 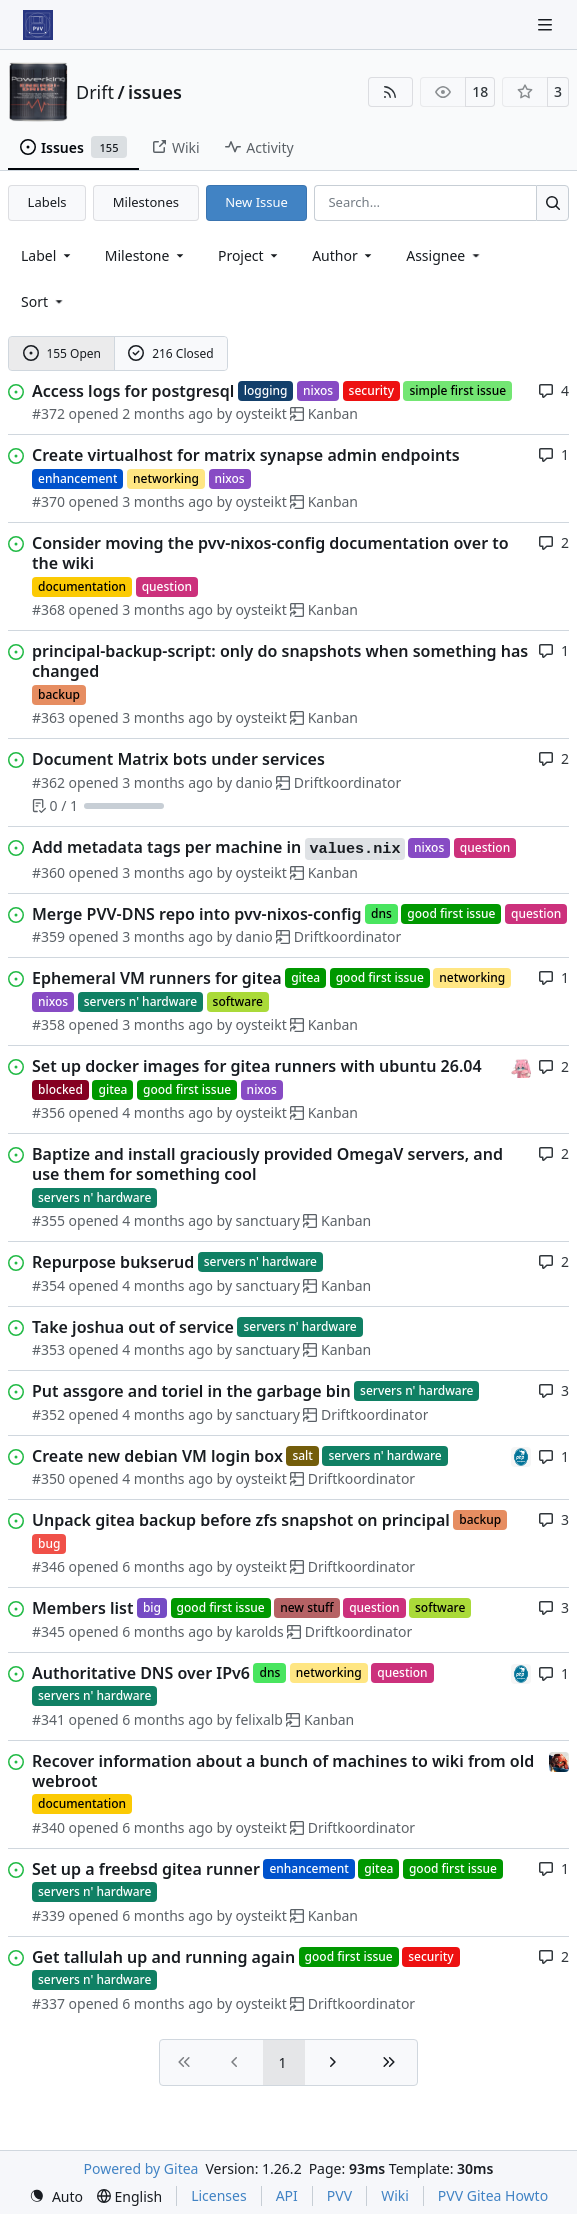 I want to click on karolds, so click(x=260, y=1631).